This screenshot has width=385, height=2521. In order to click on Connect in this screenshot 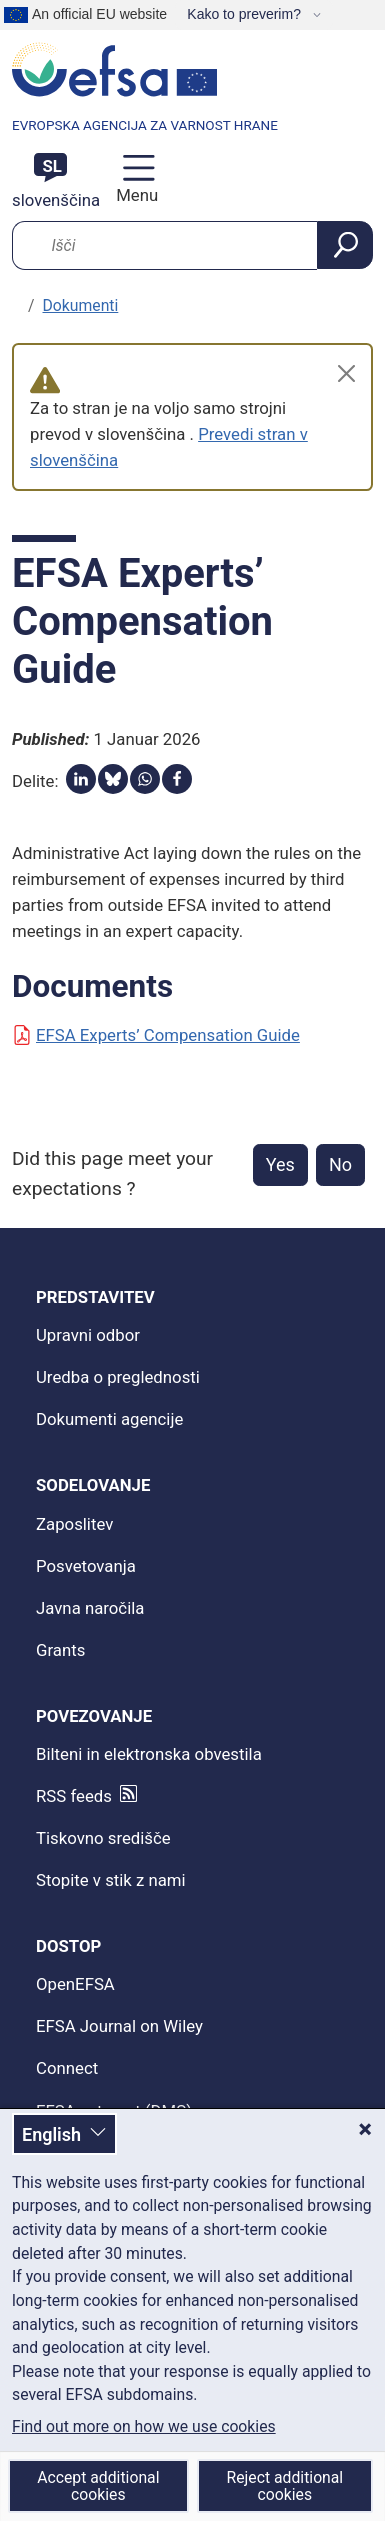, I will do `click(67, 2068)`.